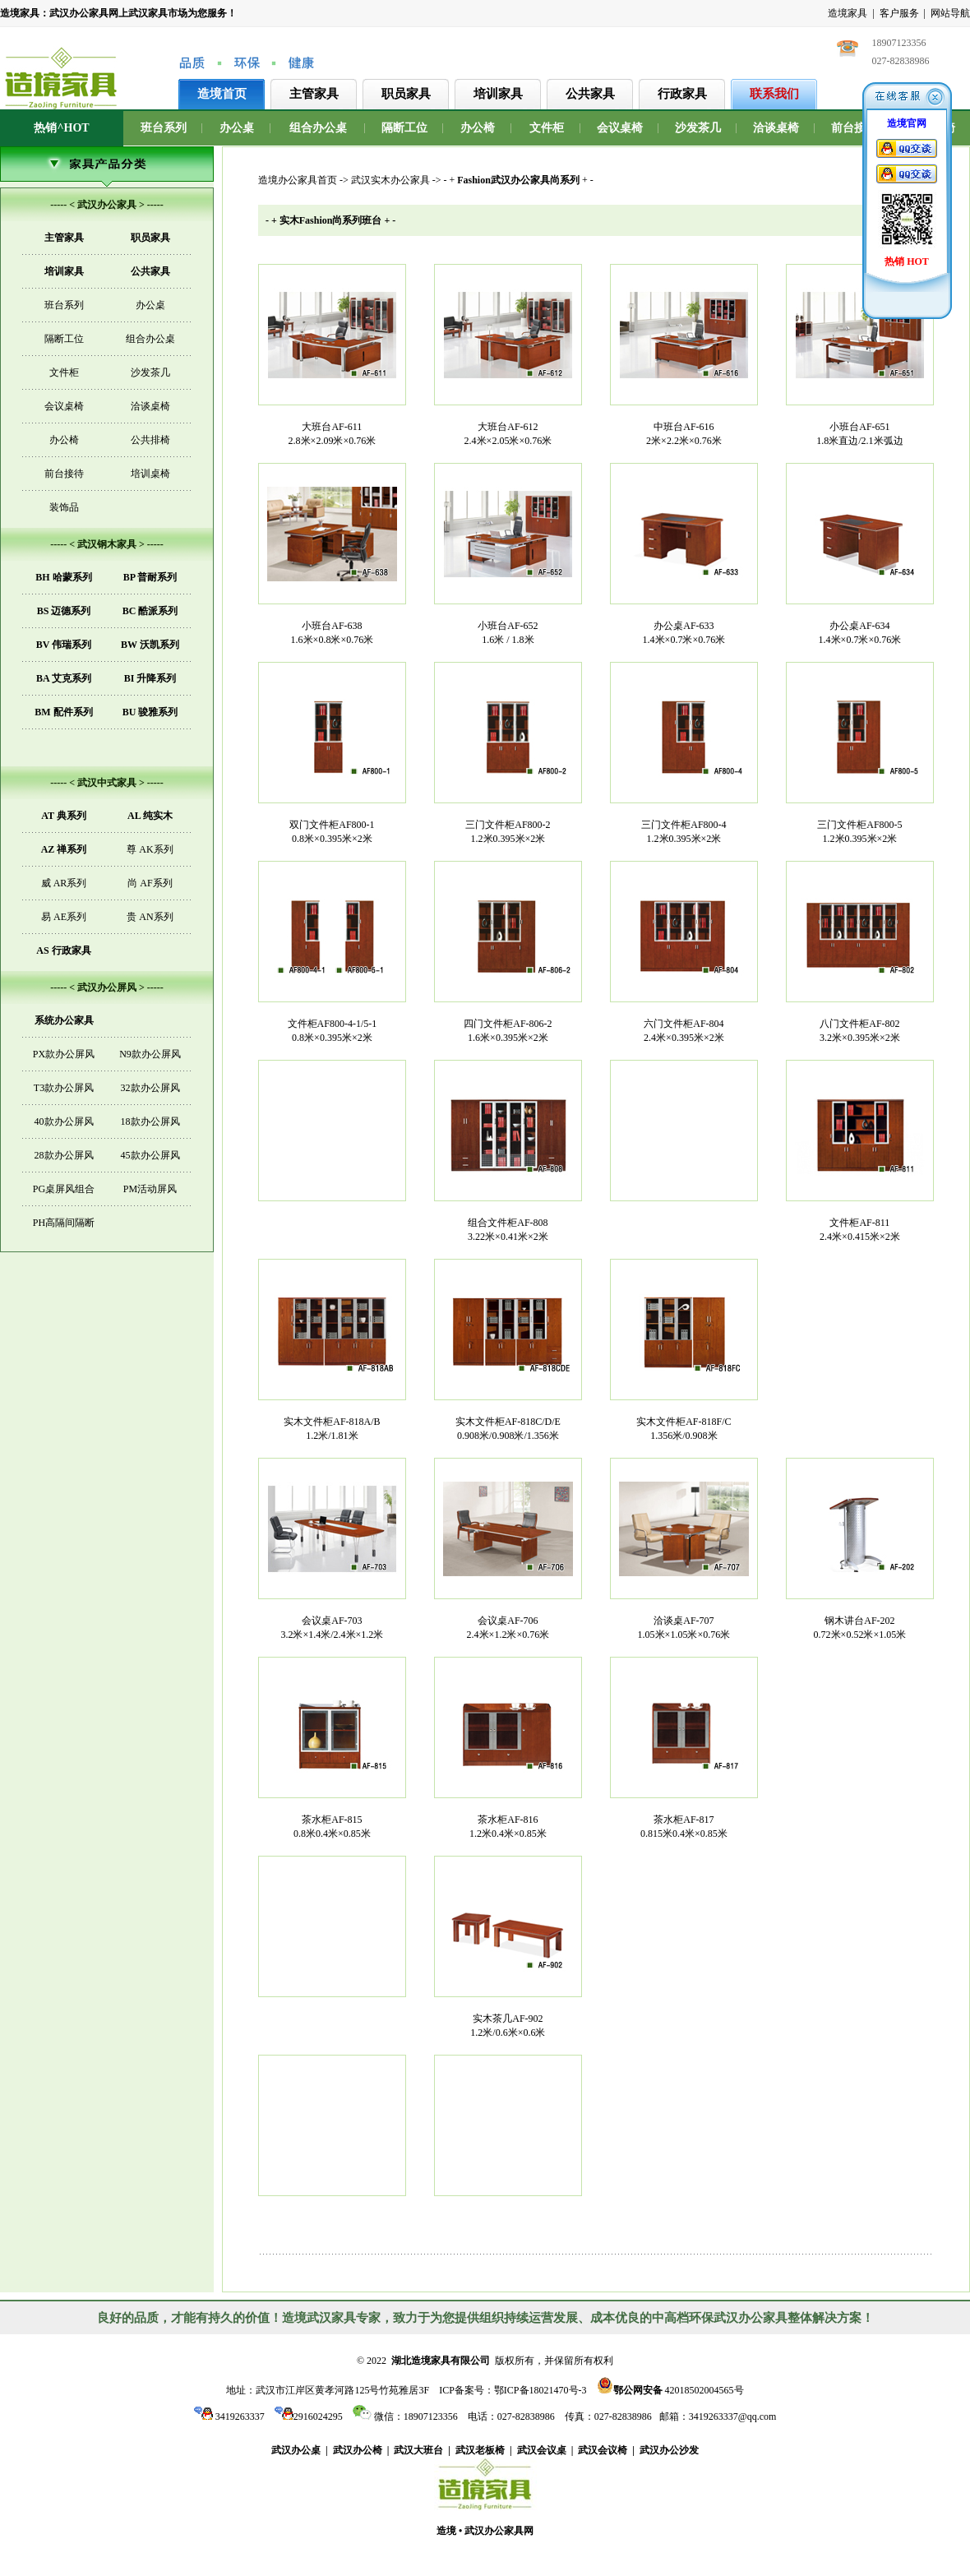 This screenshot has height=2576, width=970. I want to click on 三门文件柜AF800-4, so click(683, 824).